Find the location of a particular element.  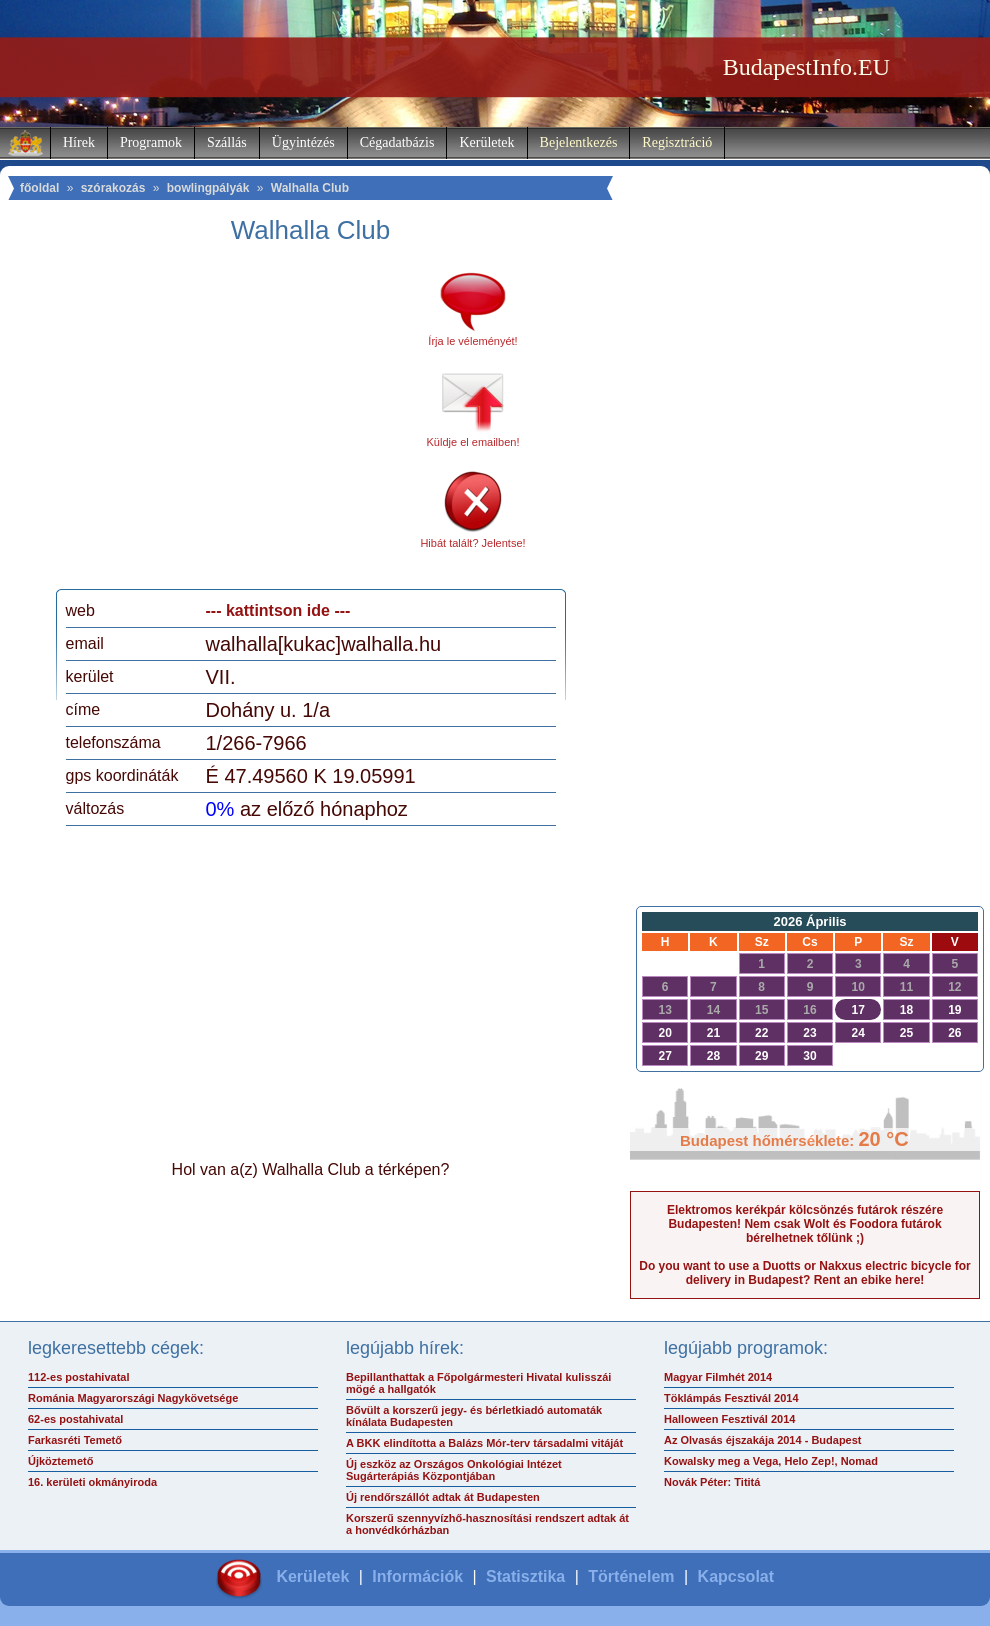

Újköztemető is located at coordinates (60, 1461).